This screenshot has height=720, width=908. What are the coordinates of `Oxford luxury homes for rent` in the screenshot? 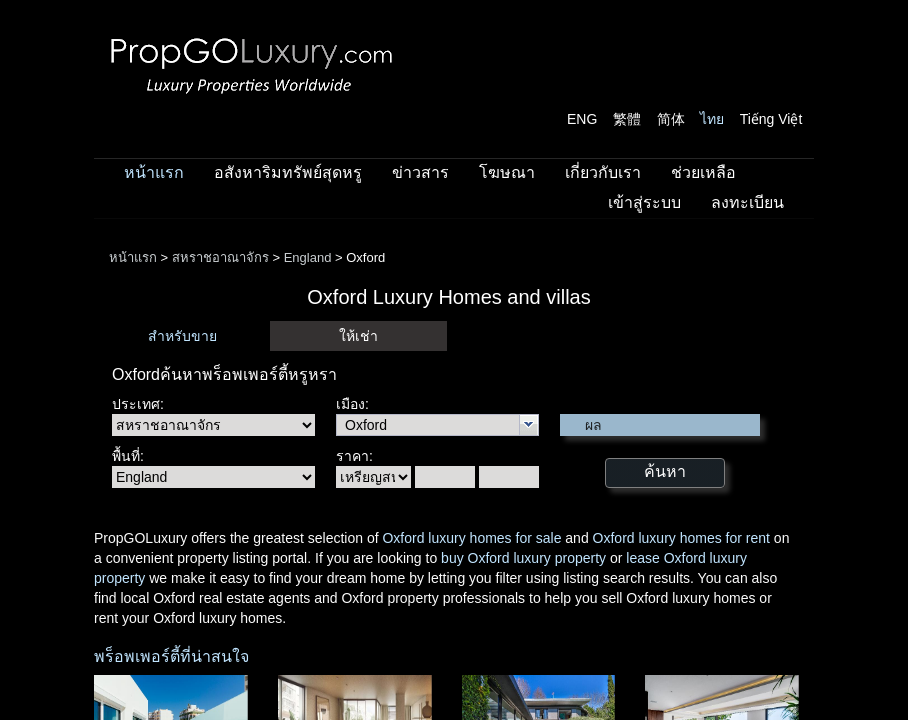 It's located at (681, 538).